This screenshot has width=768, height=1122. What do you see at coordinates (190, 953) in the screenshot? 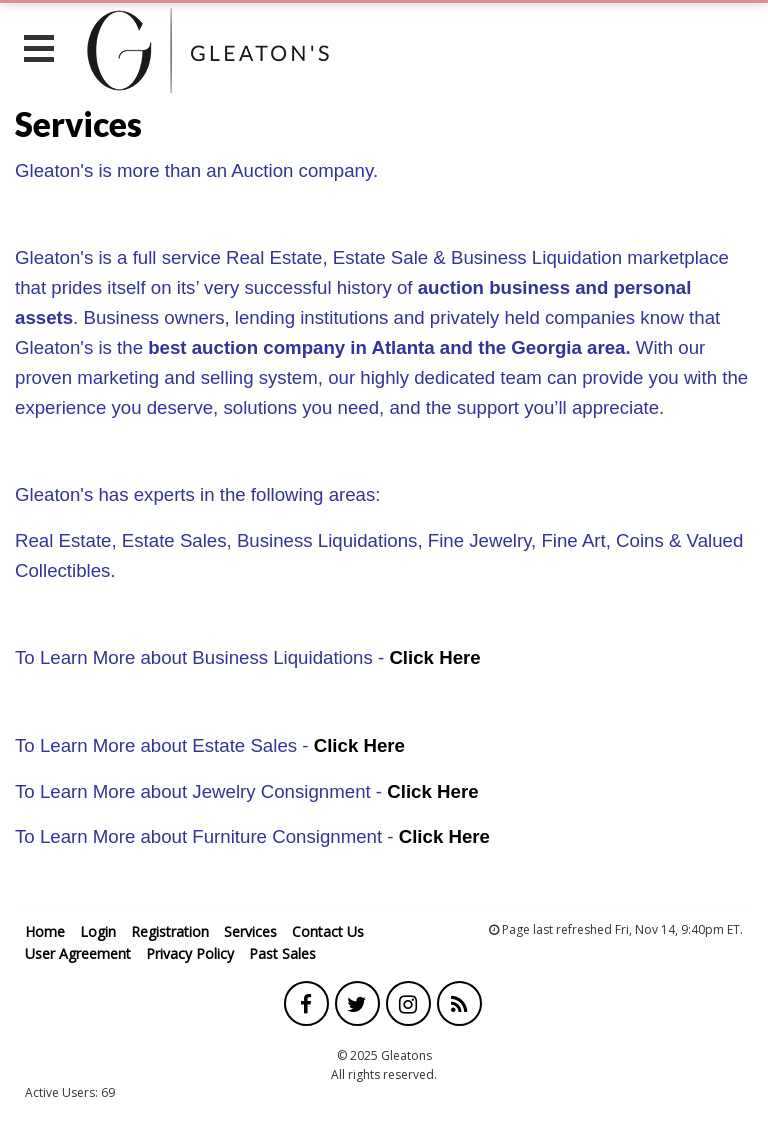
I see `Privacy Policy` at bounding box center [190, 953].